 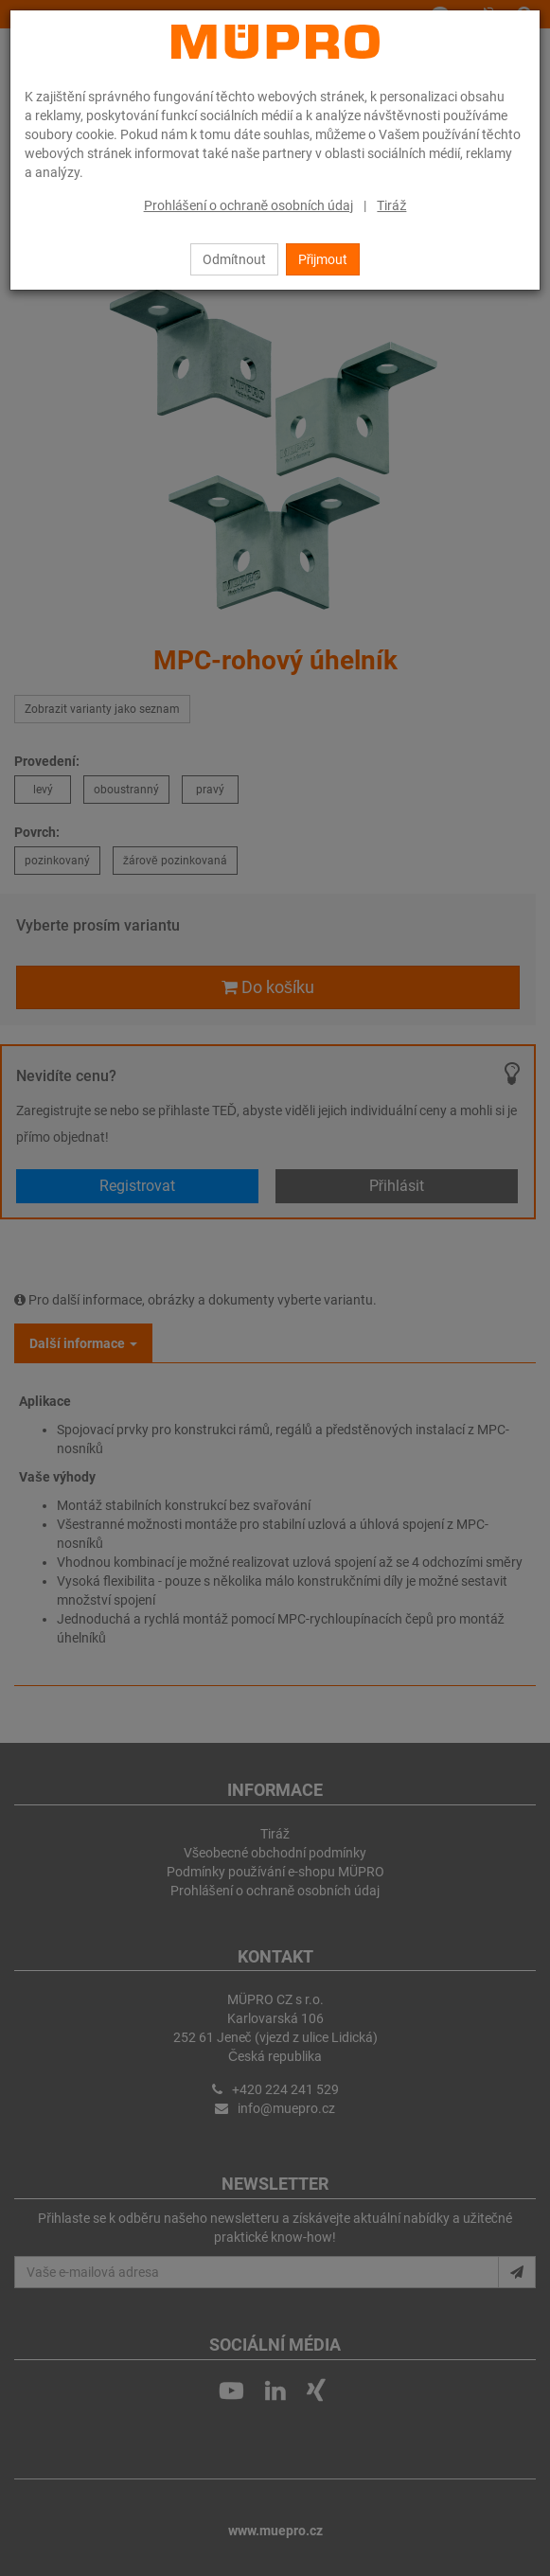 I want to click on Prohlášení o ochraně osobních údaj, so click(x=249, y=205).